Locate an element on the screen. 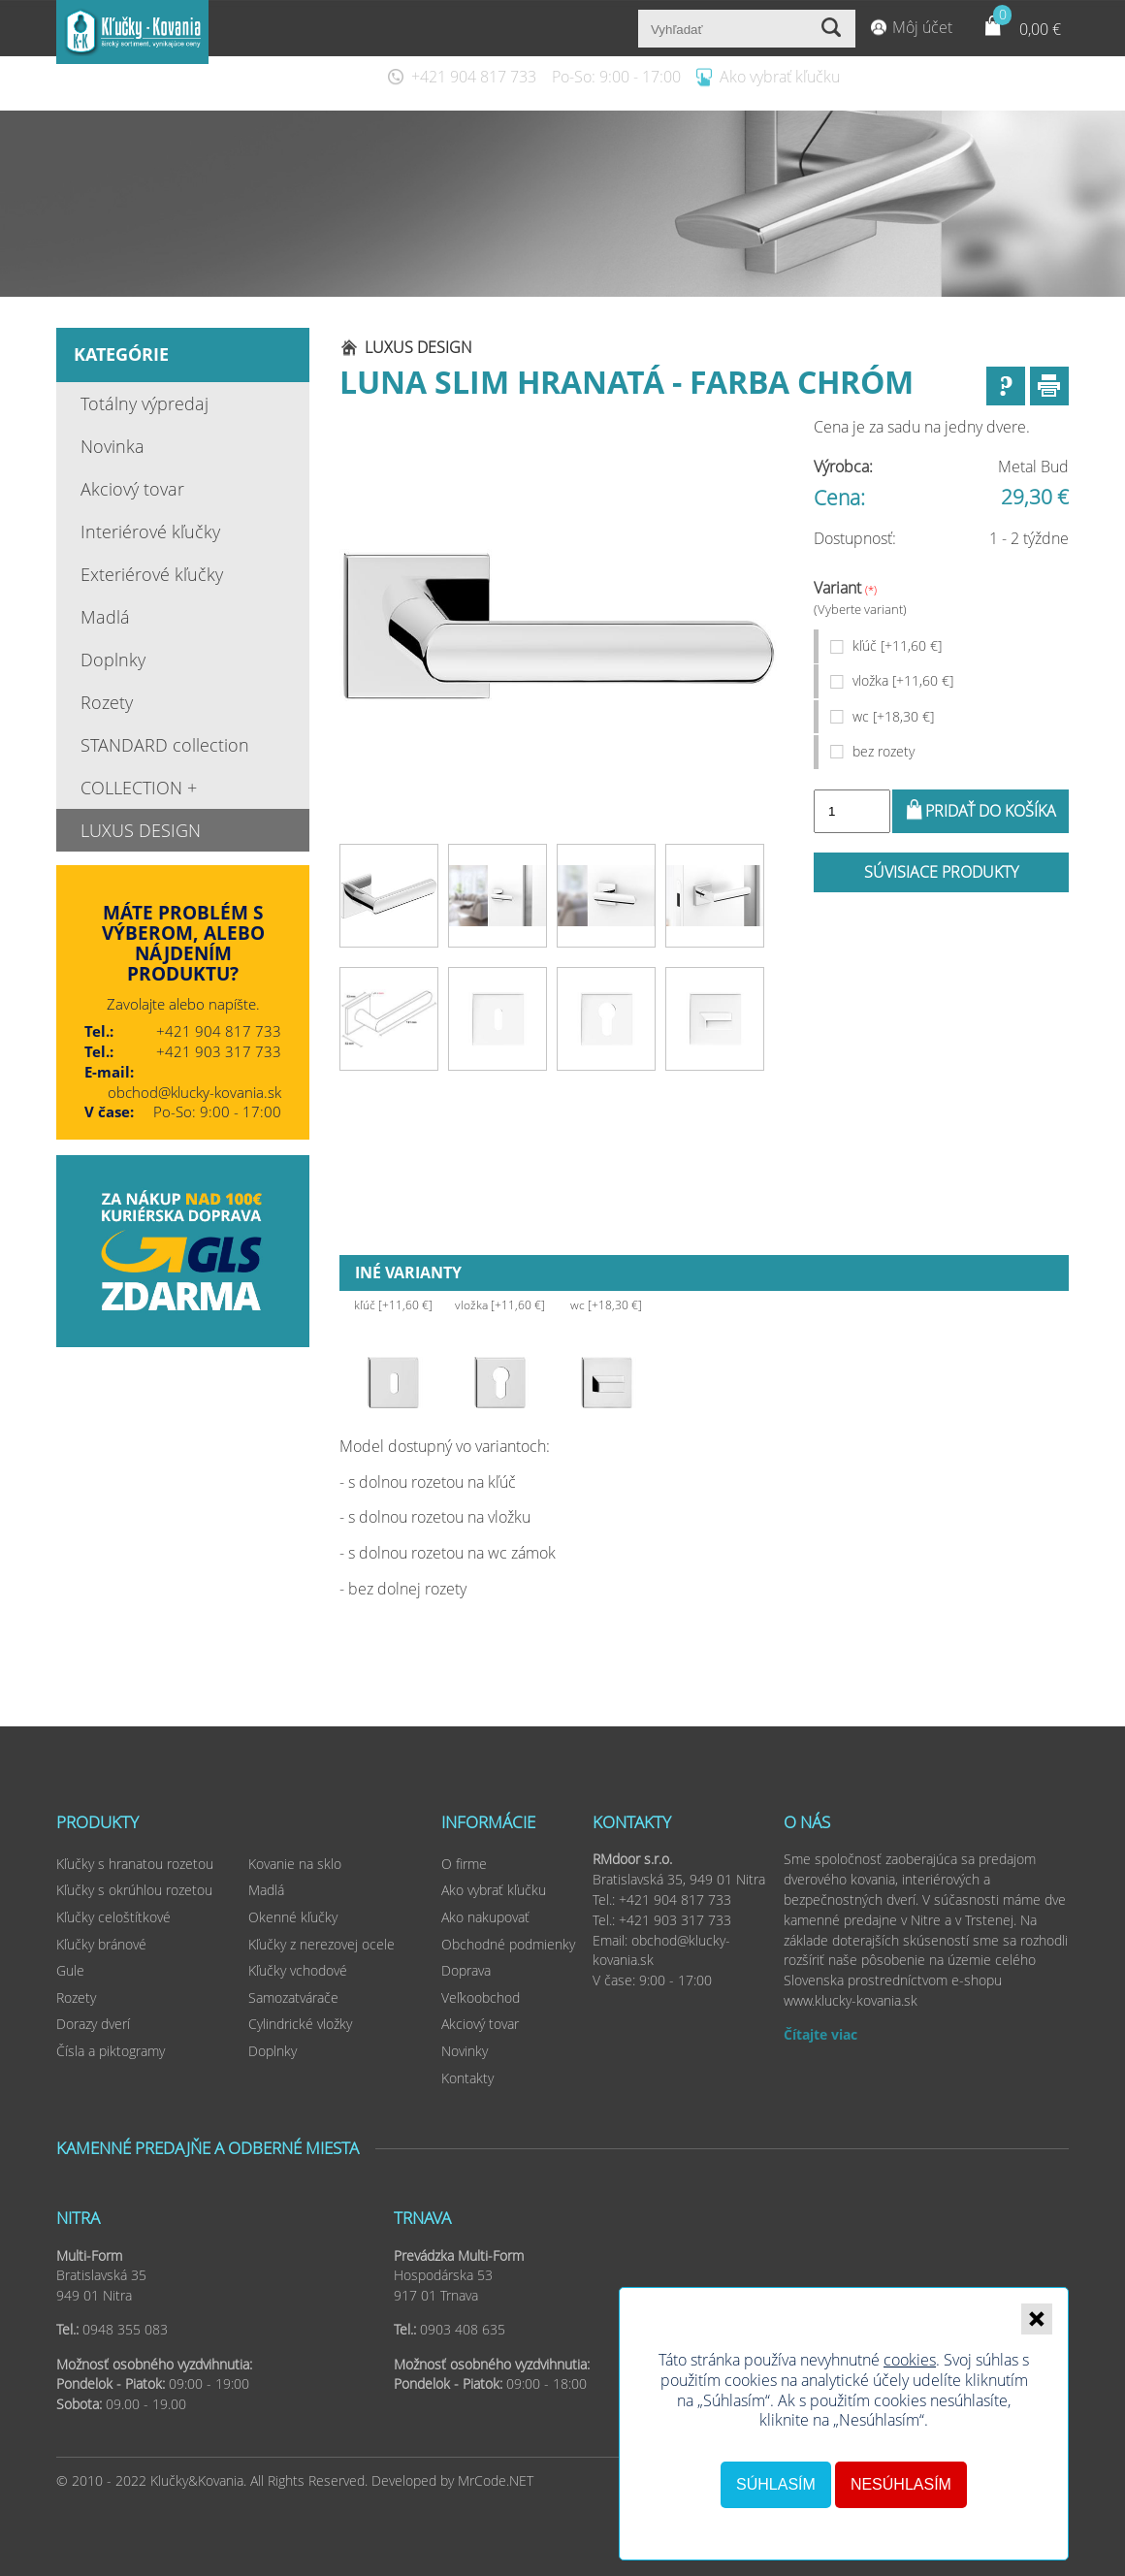 The height and width of the screenshot is (2576, 1125). Kľučky vchodové is located at coordinates (297, 1970).